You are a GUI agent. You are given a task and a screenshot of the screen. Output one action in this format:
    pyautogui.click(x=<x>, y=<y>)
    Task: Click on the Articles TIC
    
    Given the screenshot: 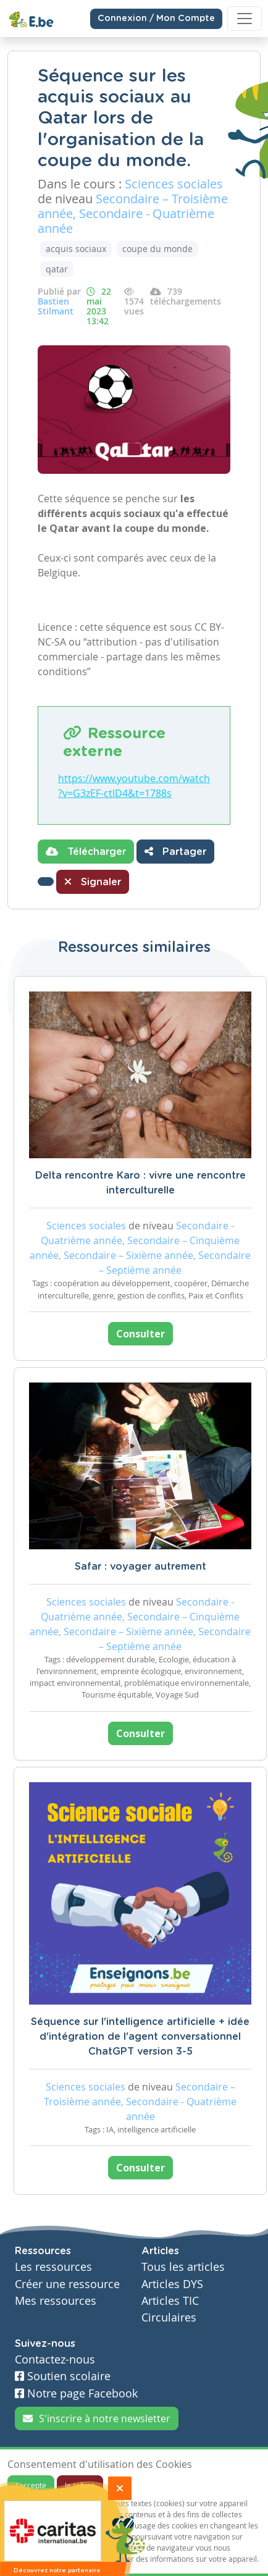 What is the action you would take?
    pyautogui.click(x=170, y=2301)
    